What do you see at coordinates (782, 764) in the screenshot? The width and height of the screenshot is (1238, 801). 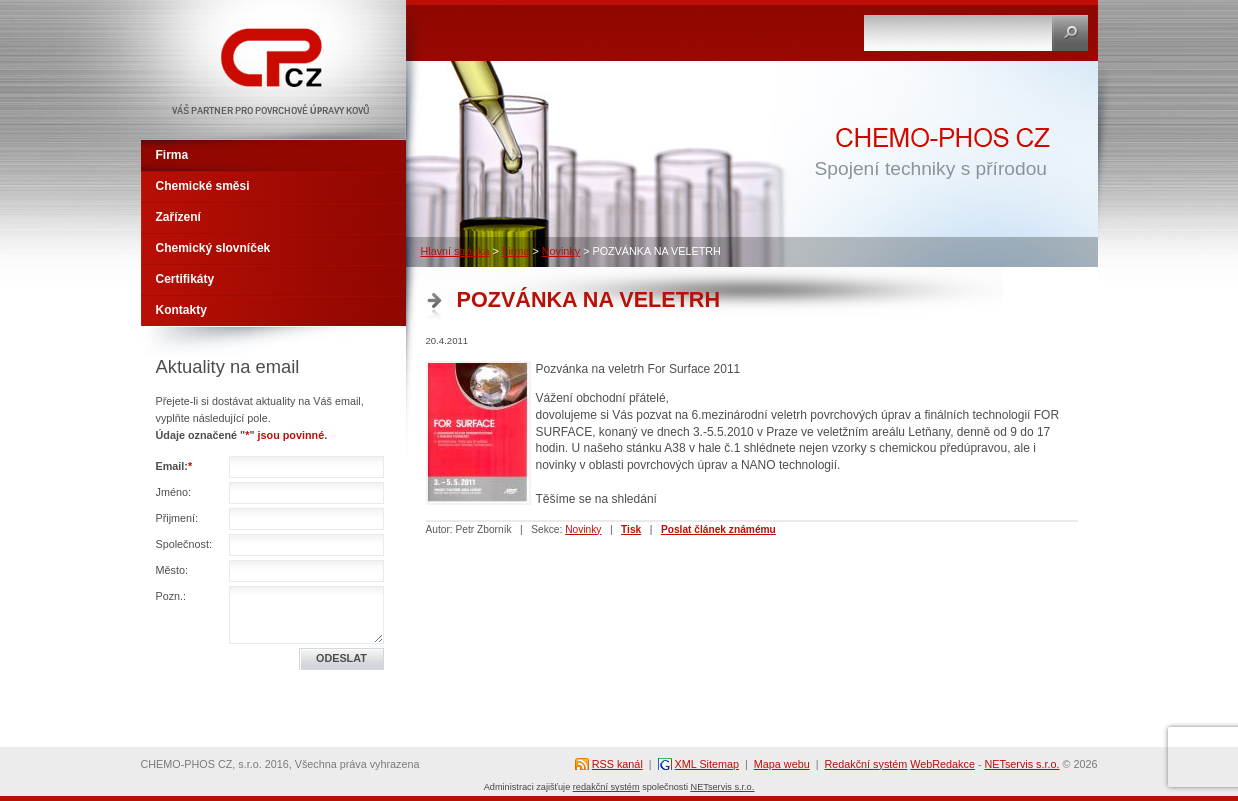 I see `Mapa webu` at bounding box center [782, 764].